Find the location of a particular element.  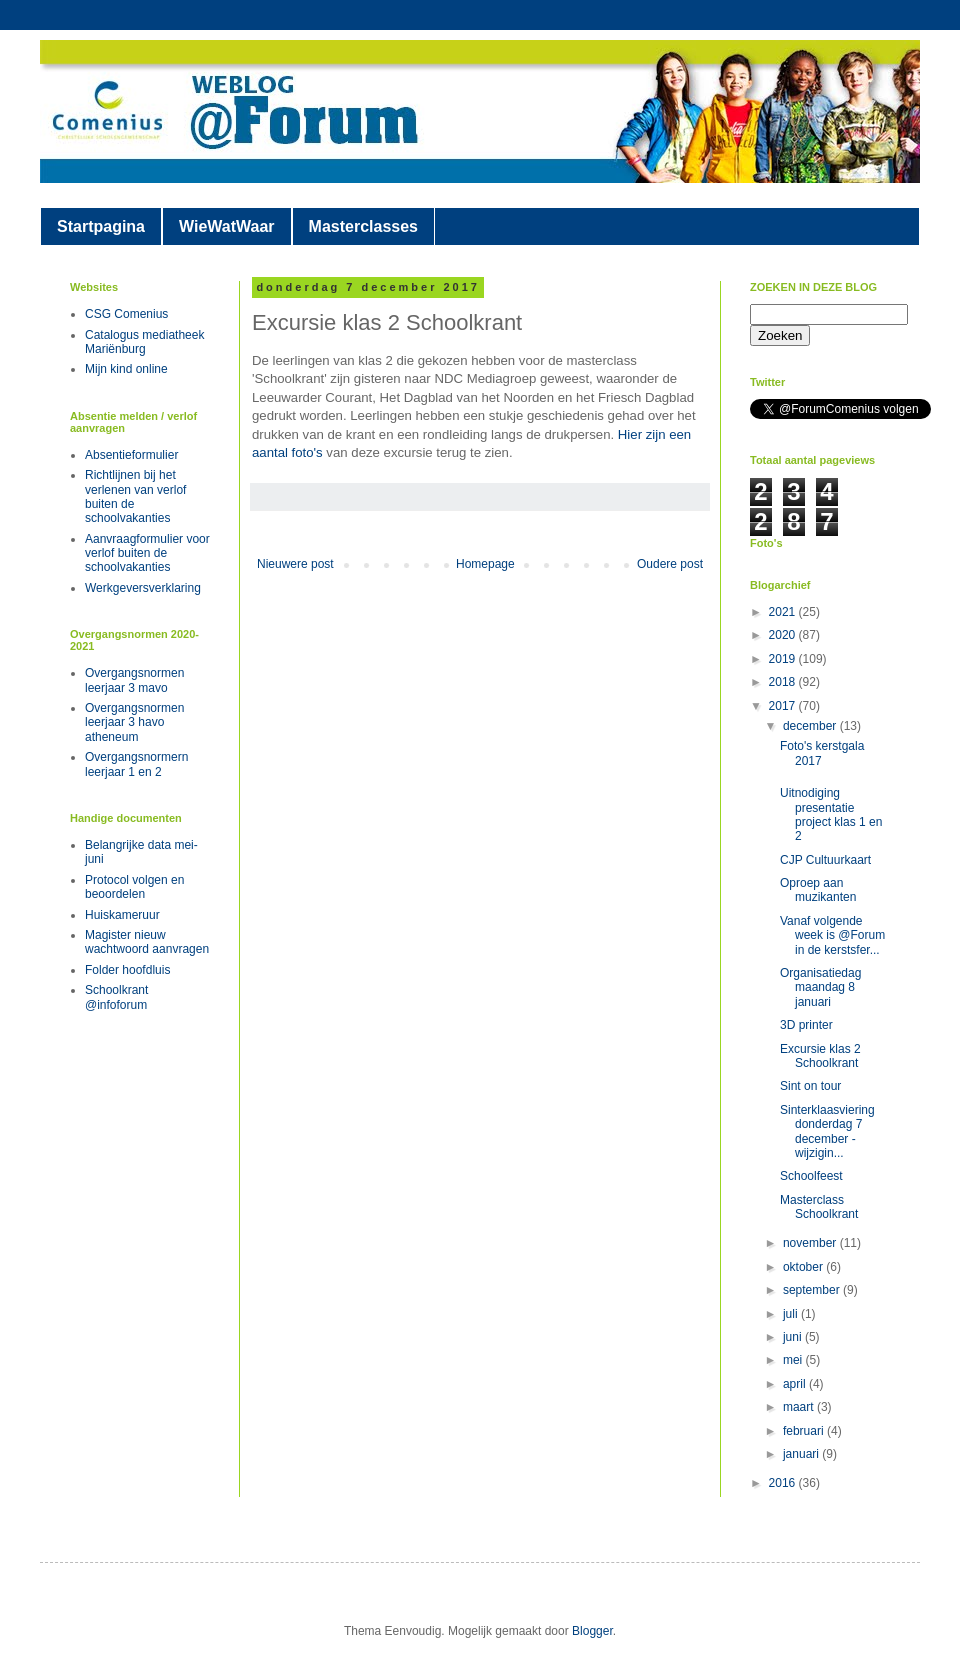

Masterclasses is located at coordinates (363, 226).